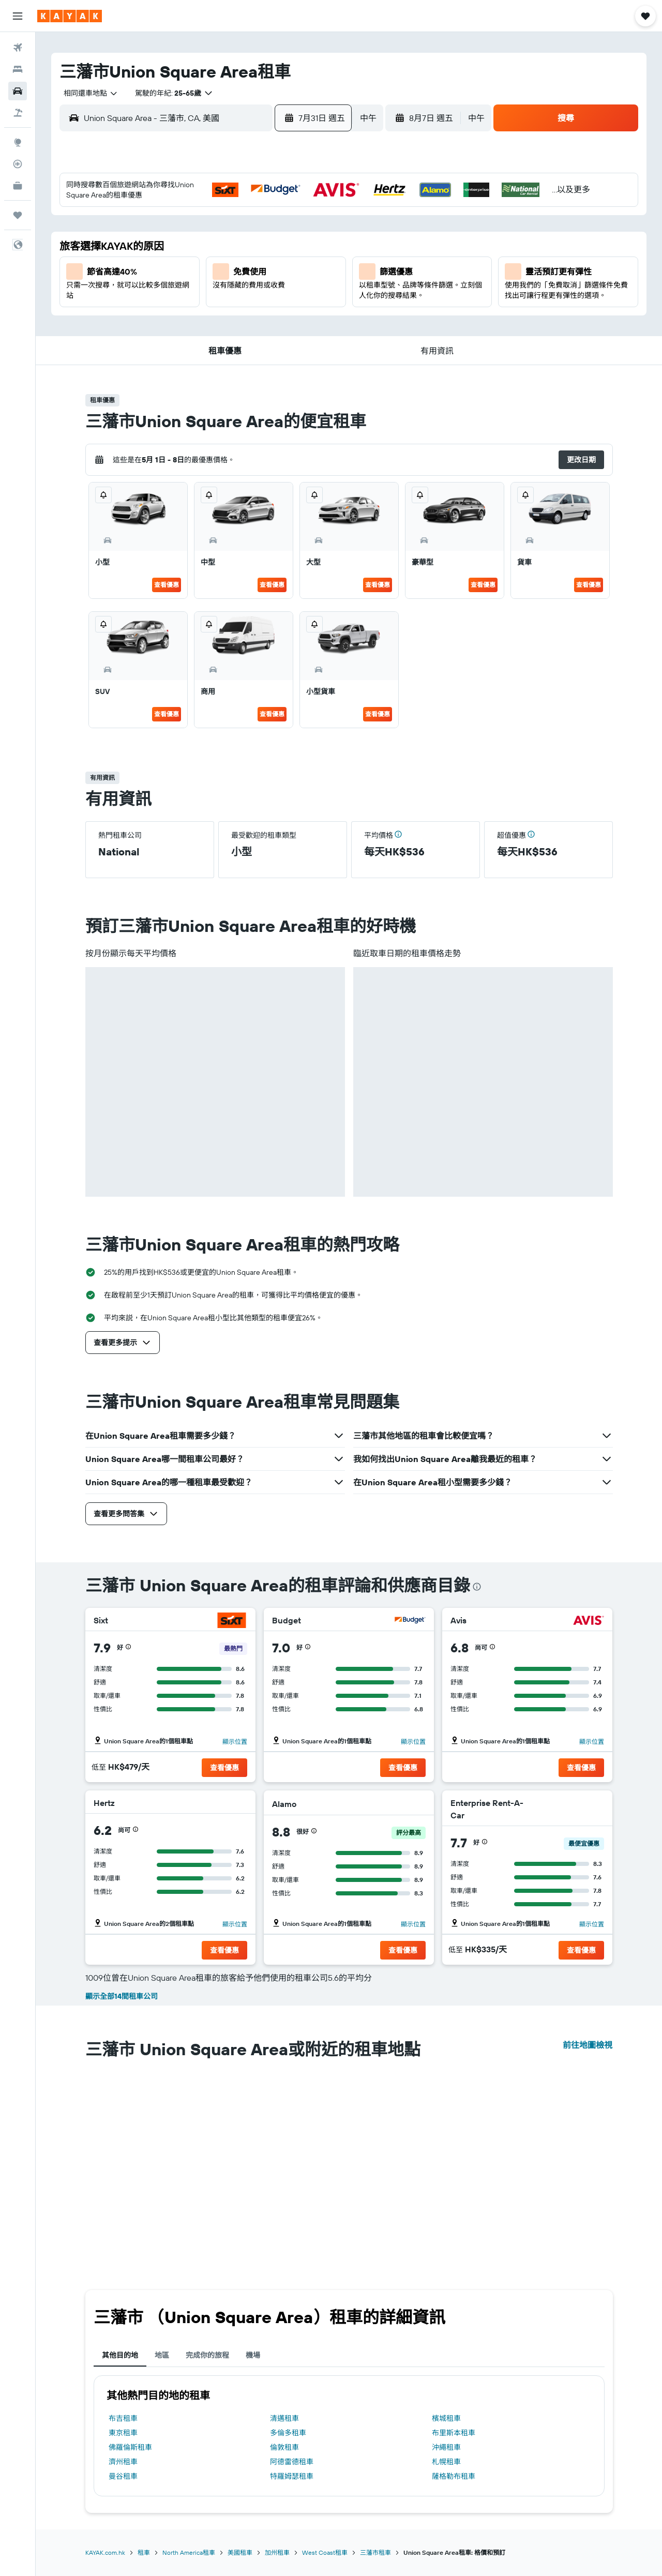 The height and width of the screenshot is (2576, 662). What do you see at coordinates (17, 185) in the screenshot?
I see `[KAYAK商旅祕書 新]` at bounding box center [17, 185].